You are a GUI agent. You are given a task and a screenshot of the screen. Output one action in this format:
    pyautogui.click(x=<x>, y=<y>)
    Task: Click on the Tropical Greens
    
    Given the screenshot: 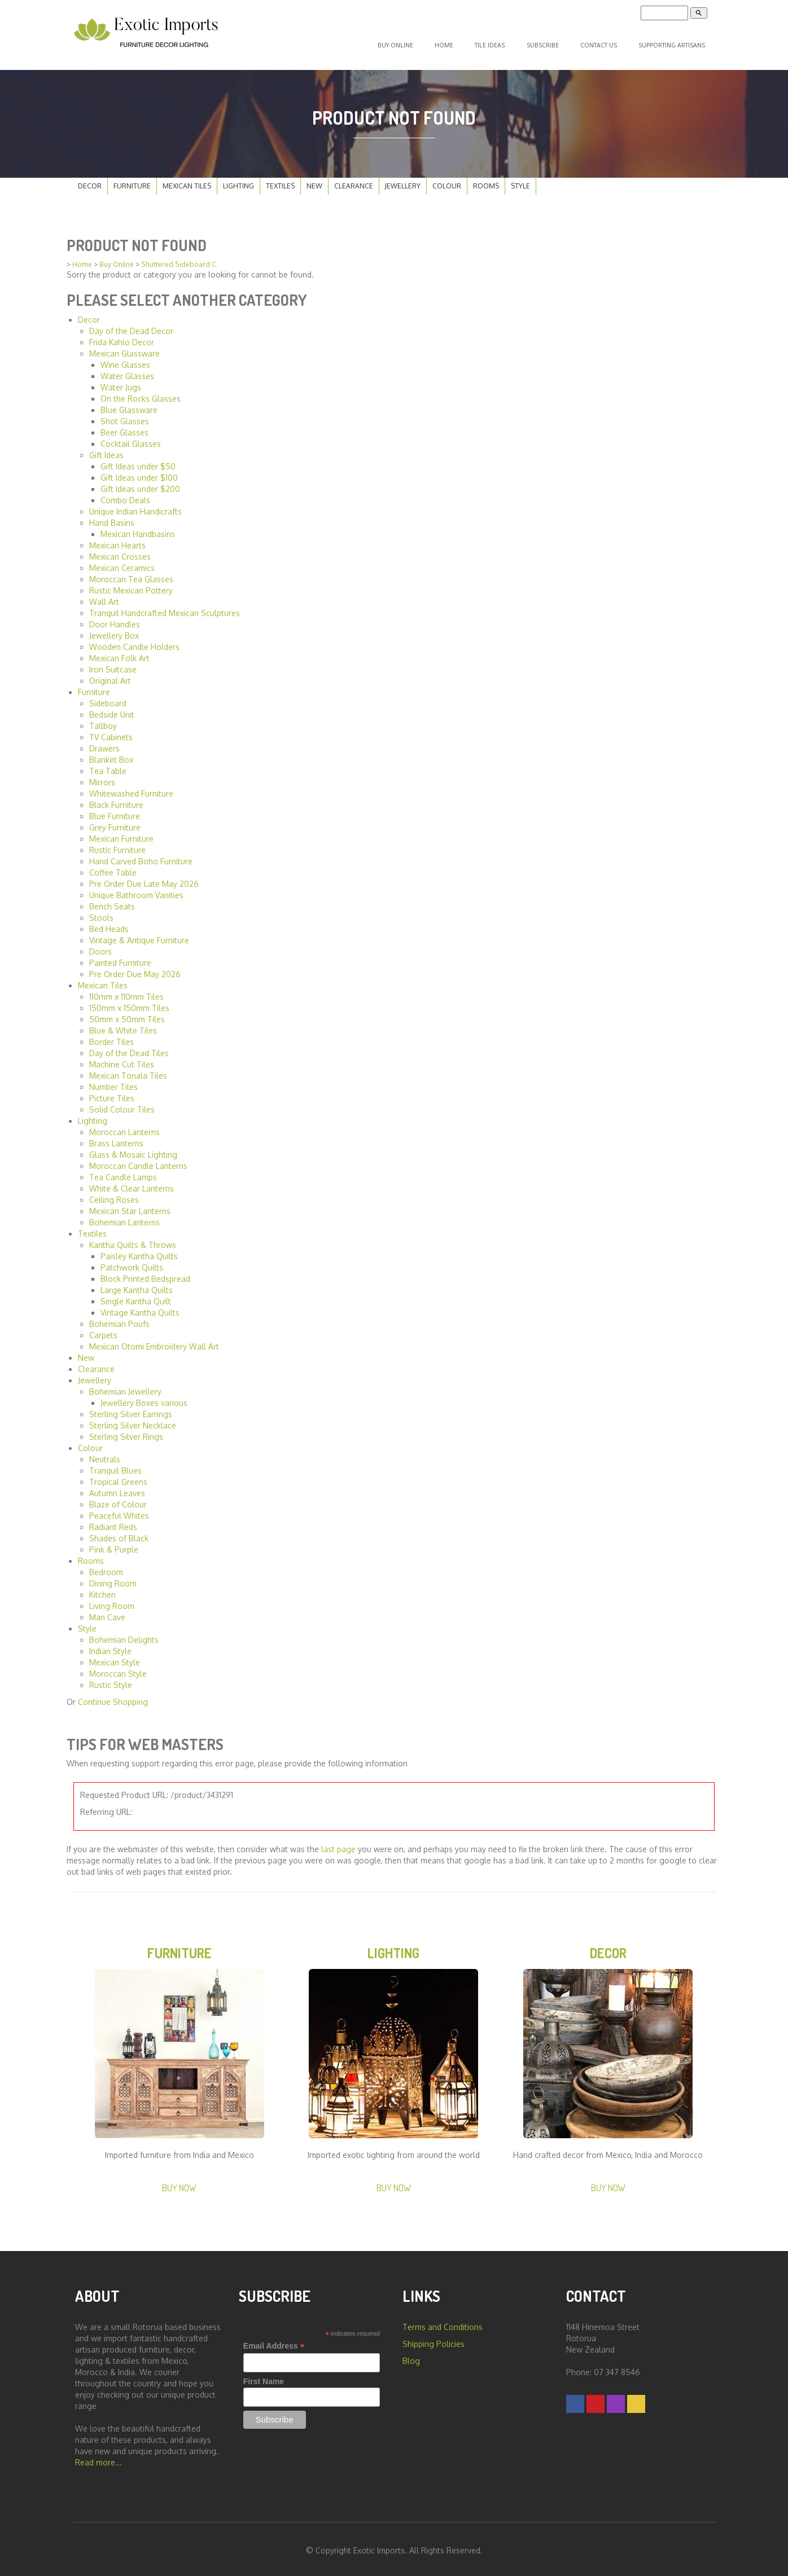 What is the action you would take?
    pyautogui.click(x=118, y=1477)
    